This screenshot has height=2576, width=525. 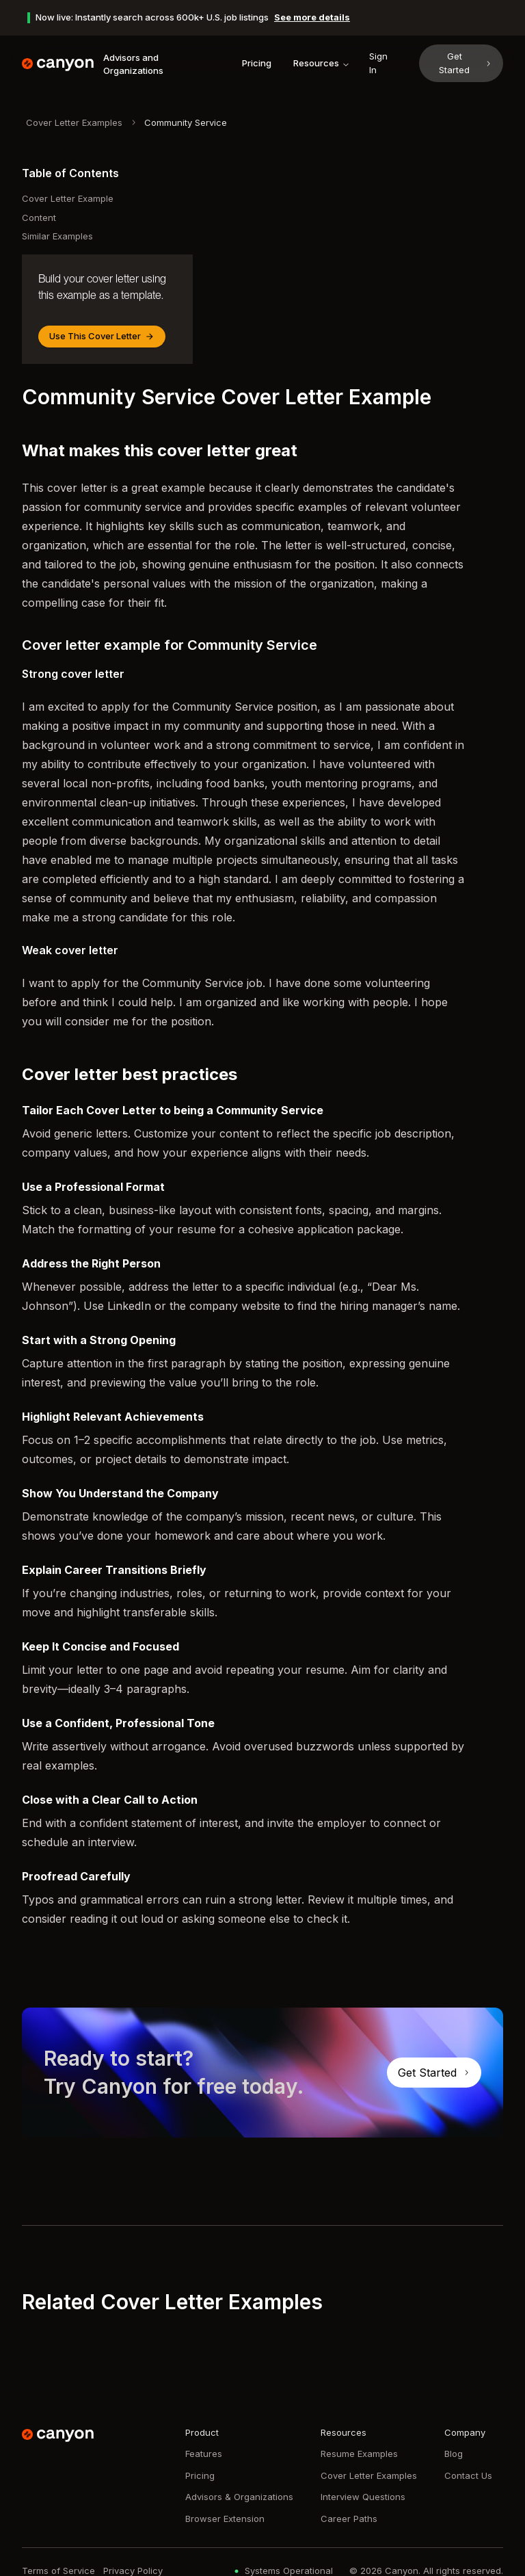 What do you see at coordinates (57, 236) in the screenshot?
I see `Similar Examples` at bounding box center [57, 236].